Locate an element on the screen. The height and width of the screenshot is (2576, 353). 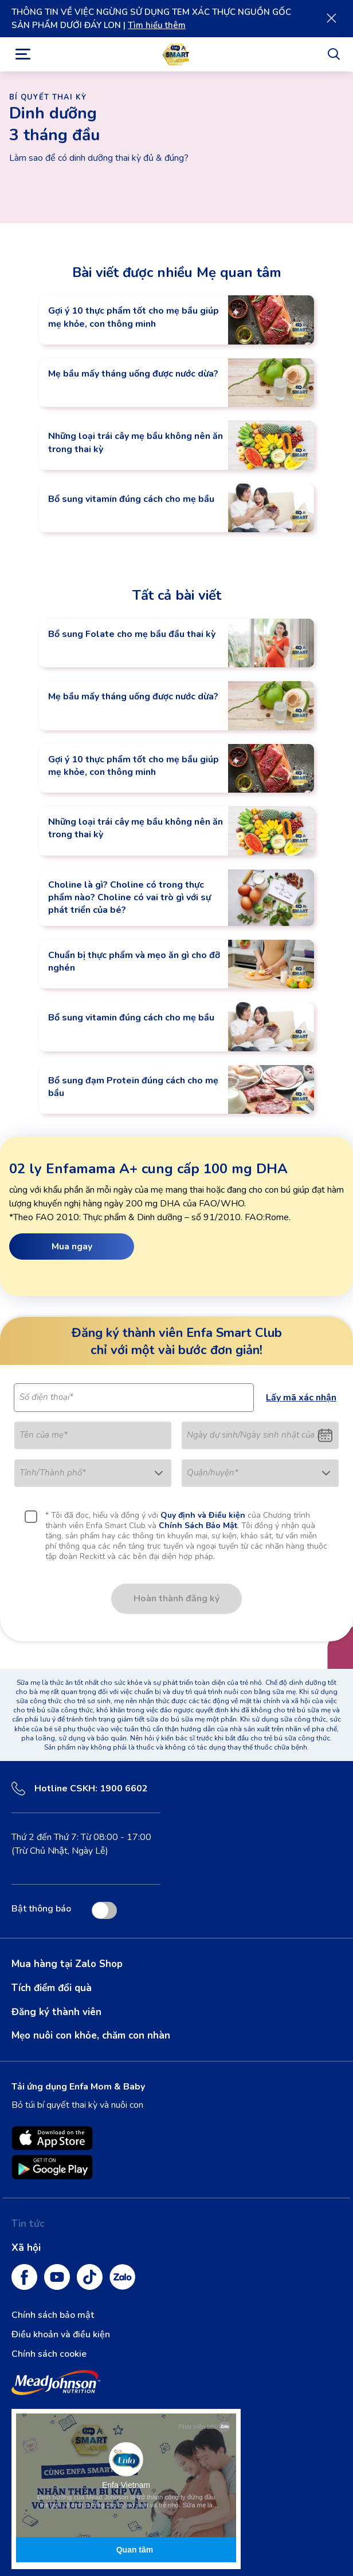
Chính sách bảo mật is located at coordinates (52, 2315).